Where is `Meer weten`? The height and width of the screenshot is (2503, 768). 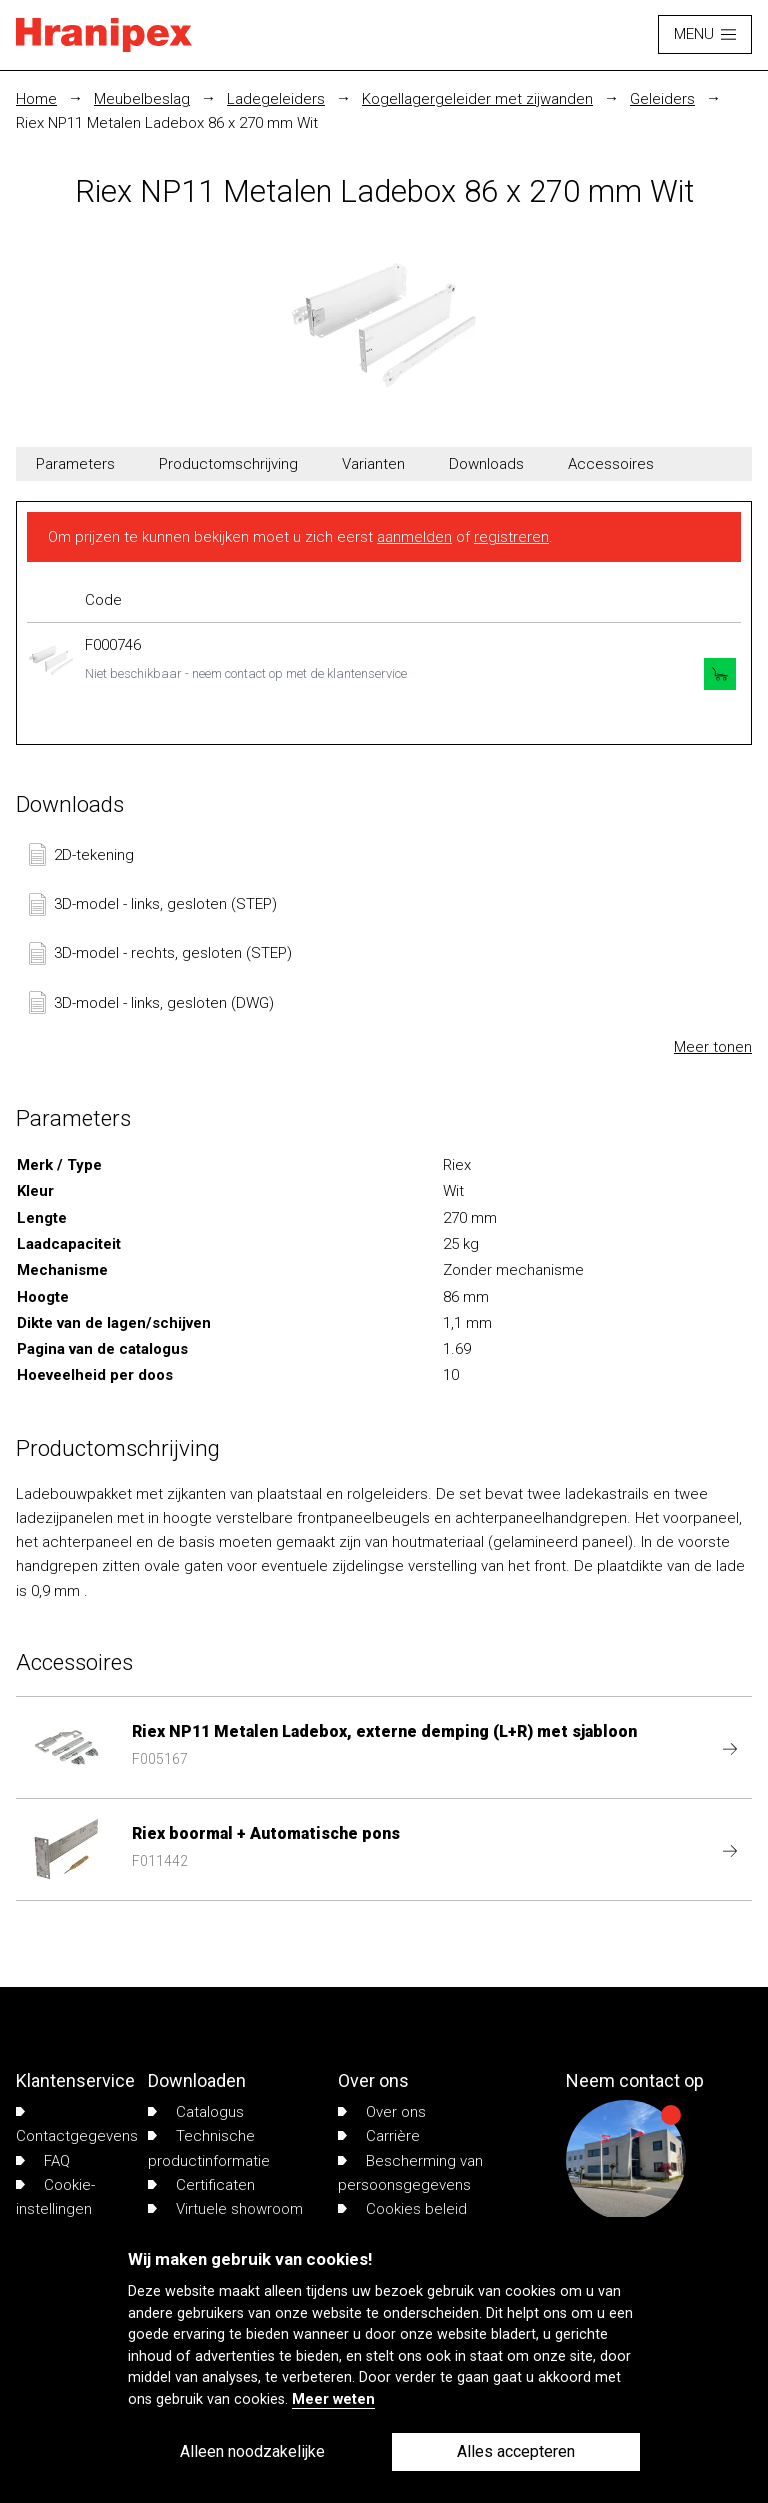 Meer weten is located at coordinates (333, 2399).